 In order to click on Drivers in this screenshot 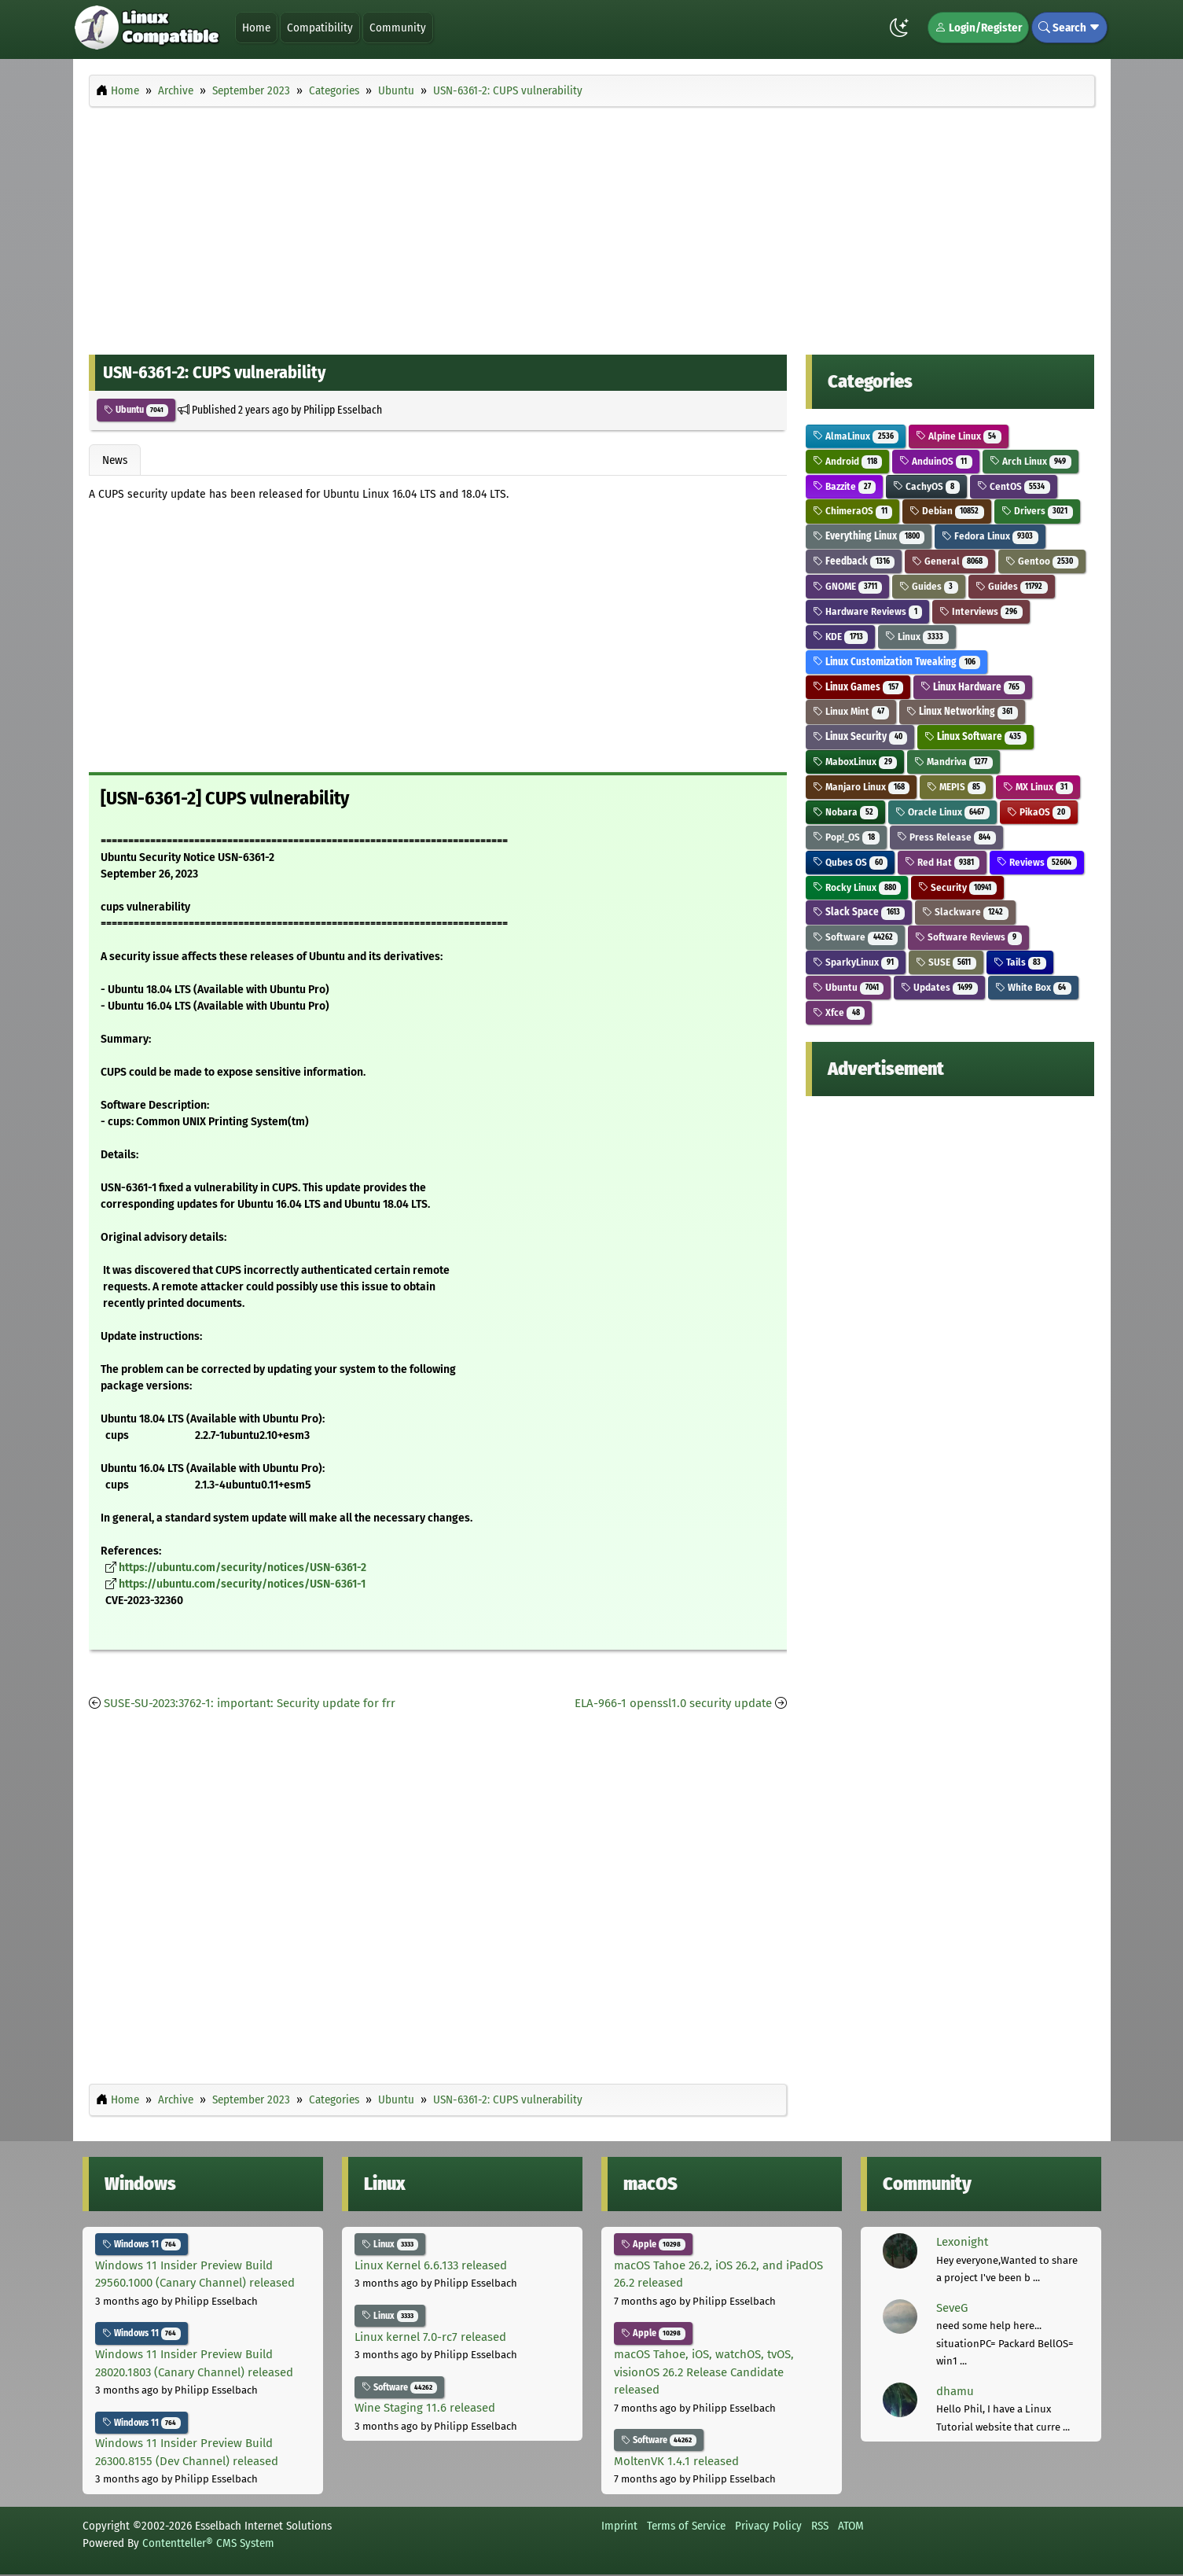, I will do `click(1037, 511)`.